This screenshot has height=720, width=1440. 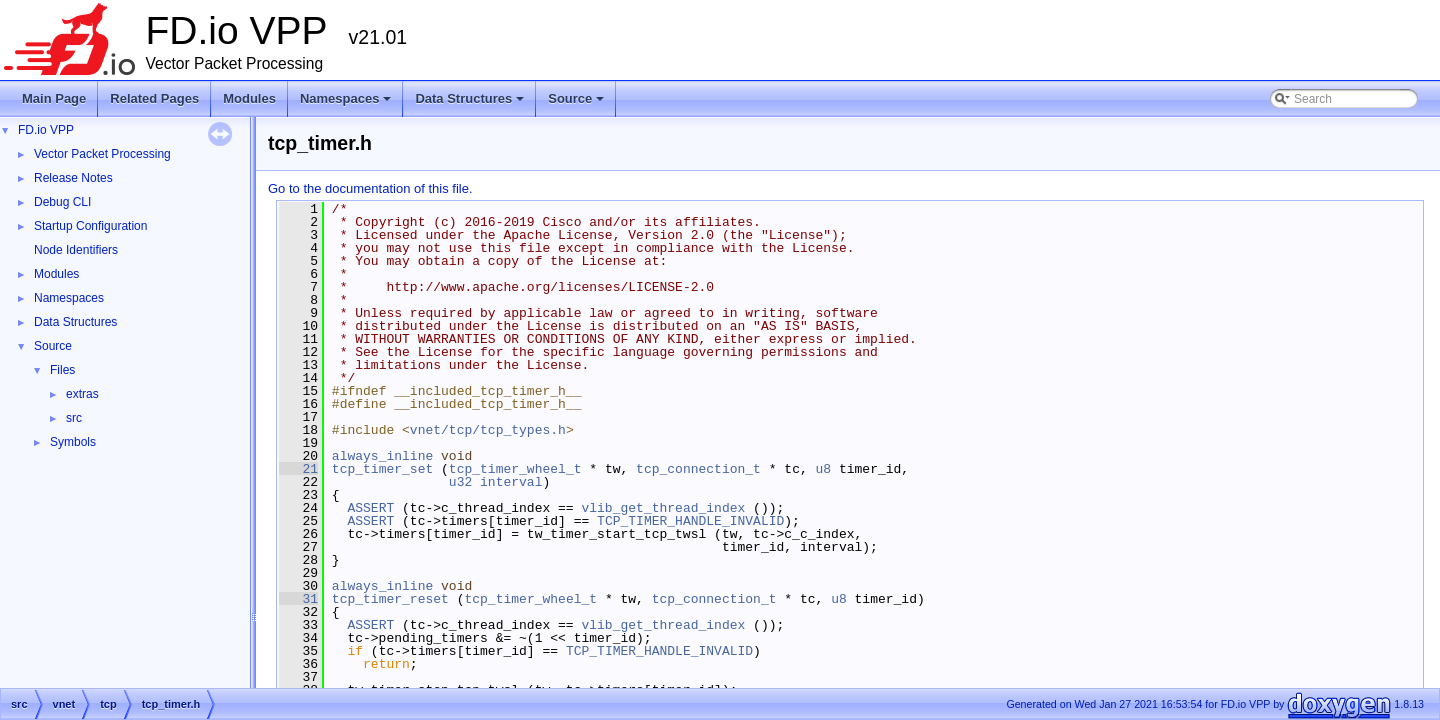 I want to click on Startup Configuration, so click(x=90, y=226).